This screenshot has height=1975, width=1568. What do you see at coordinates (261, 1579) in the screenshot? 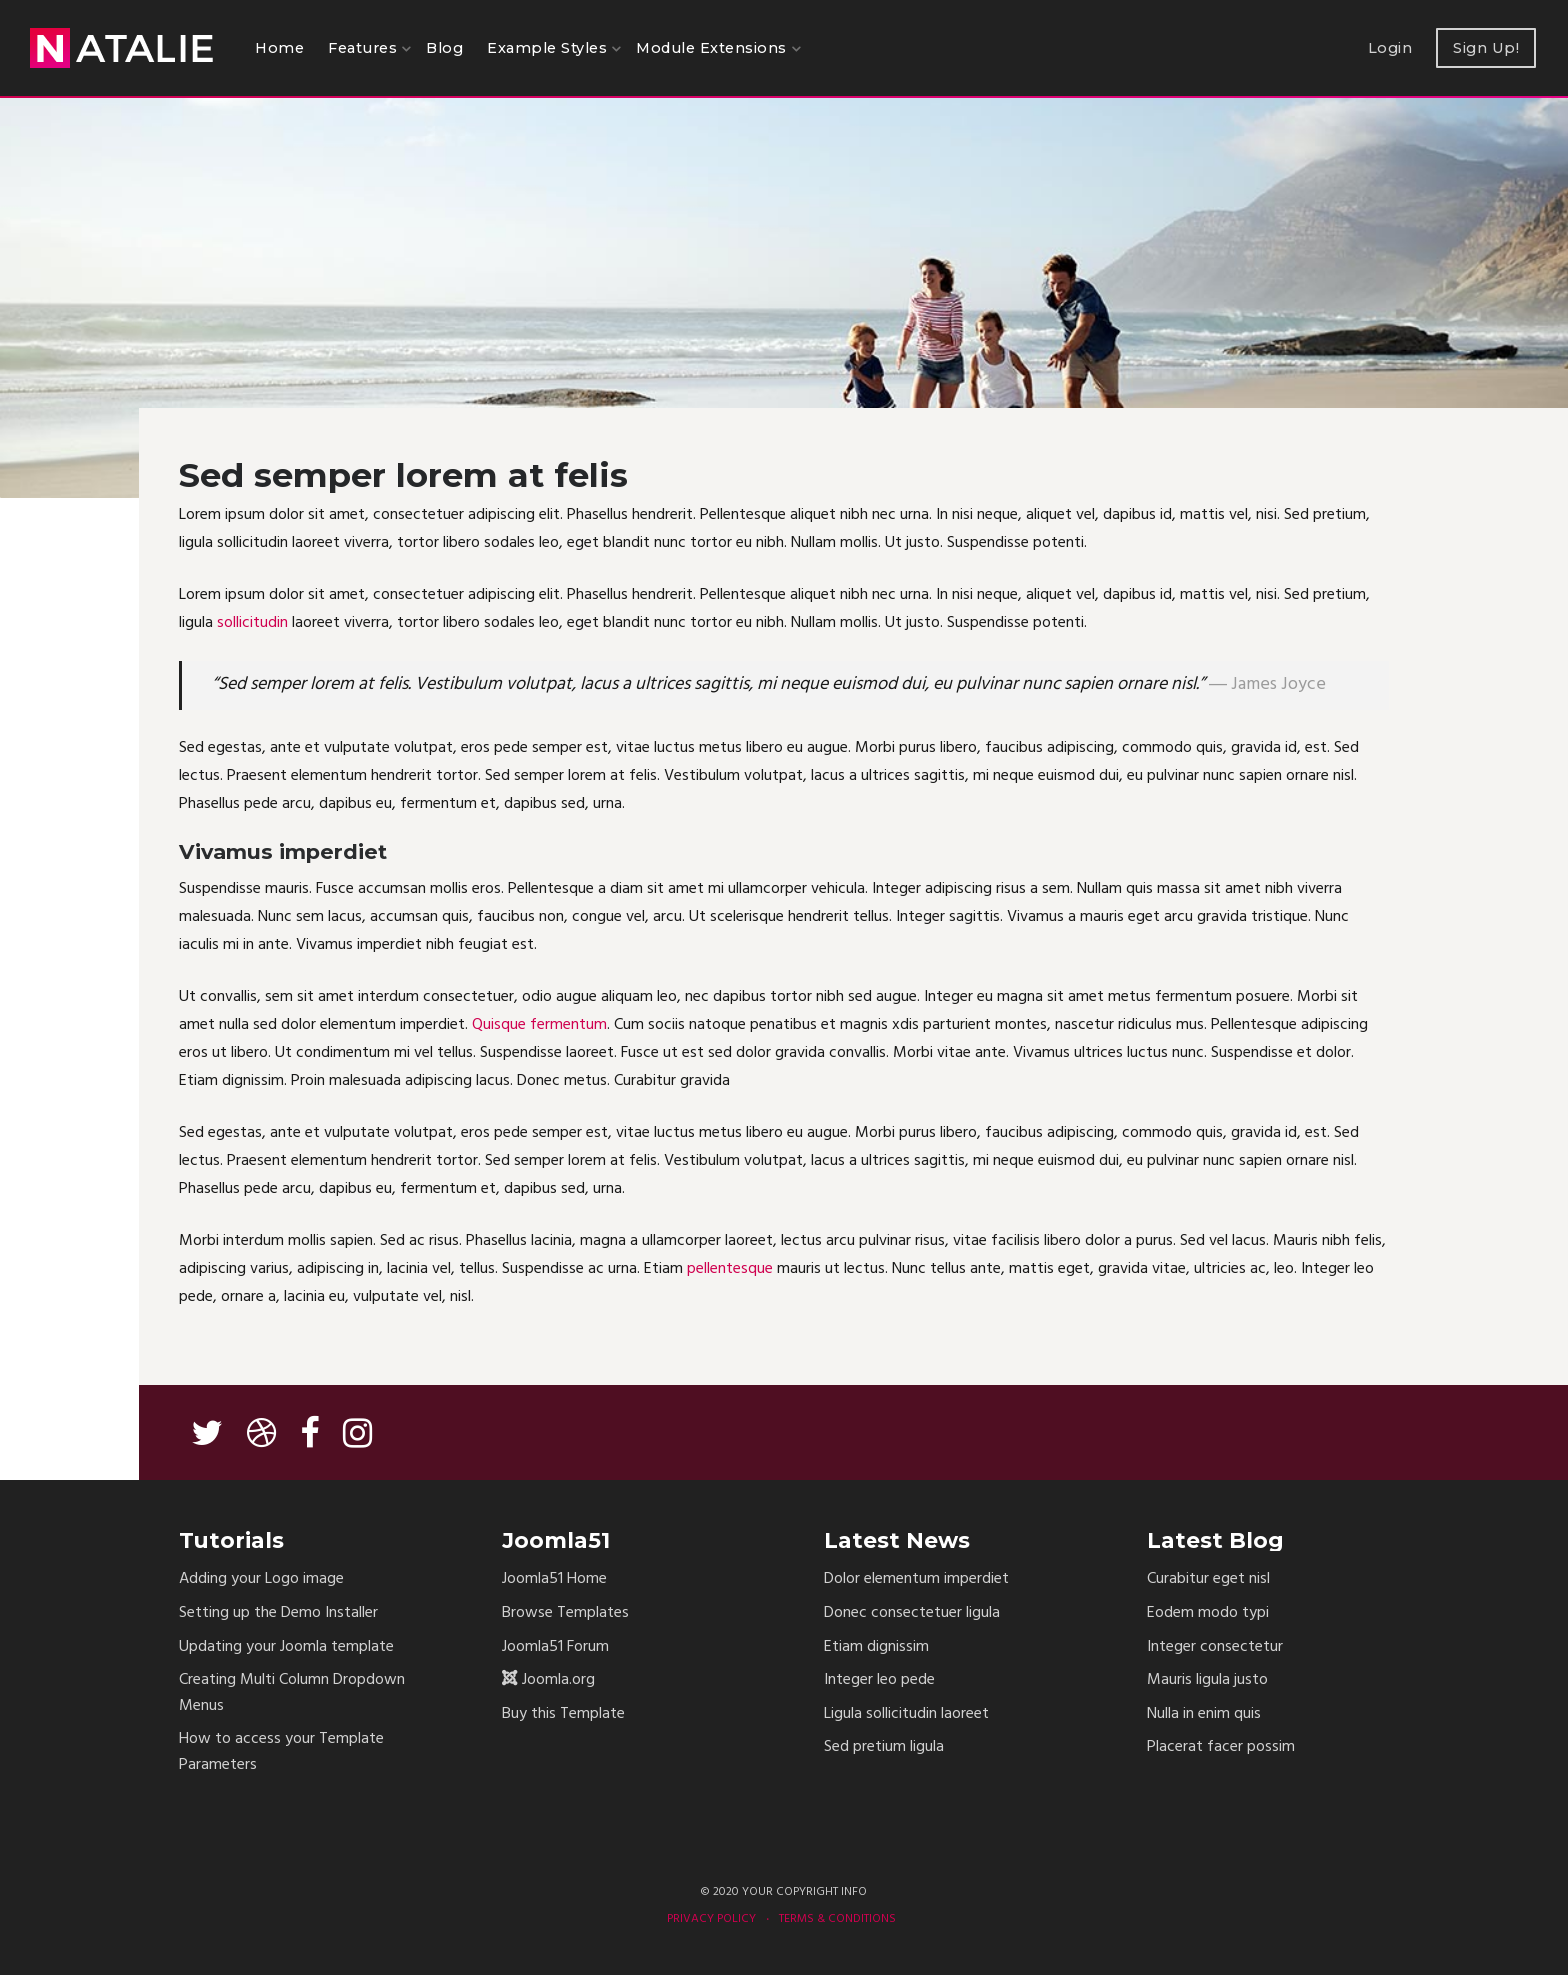
I see `Adding your Logo image` at bounding box center [261, 1579].